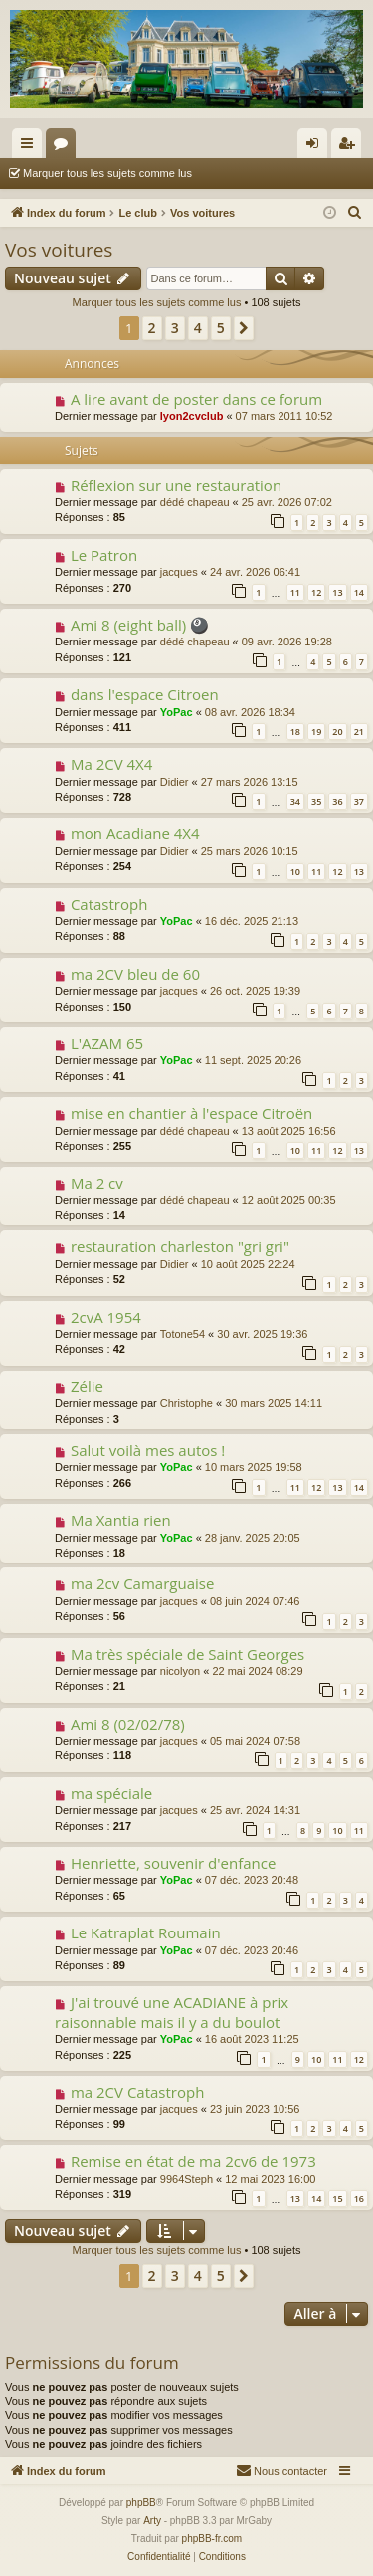 The width and height of the screenshot is (373, 2576). I want to click on Ami 8 (02/02/78), so click(128, 1724).